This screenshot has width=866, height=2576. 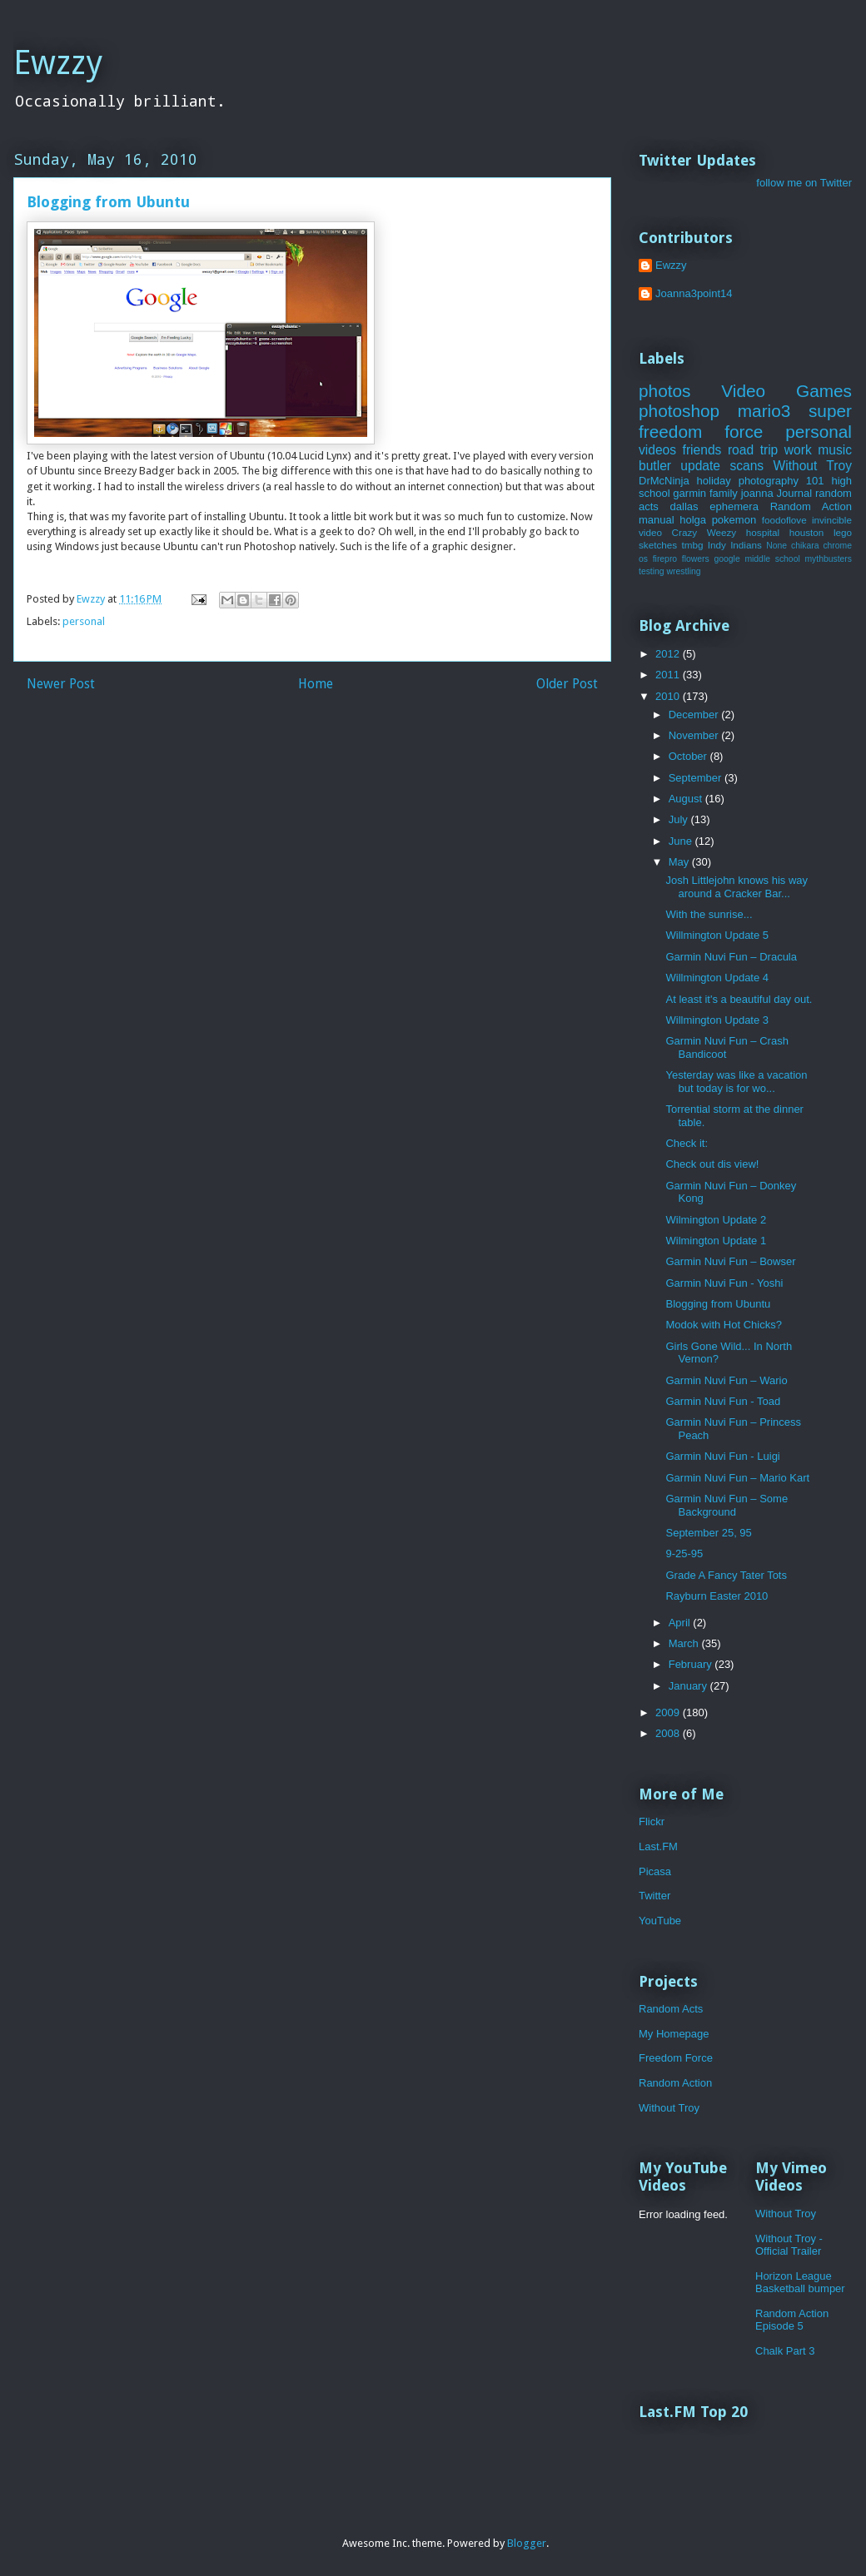 What do you see at coordinates (700, 466) in the screenshot?
I see `update` at bounding box center [700, 466].